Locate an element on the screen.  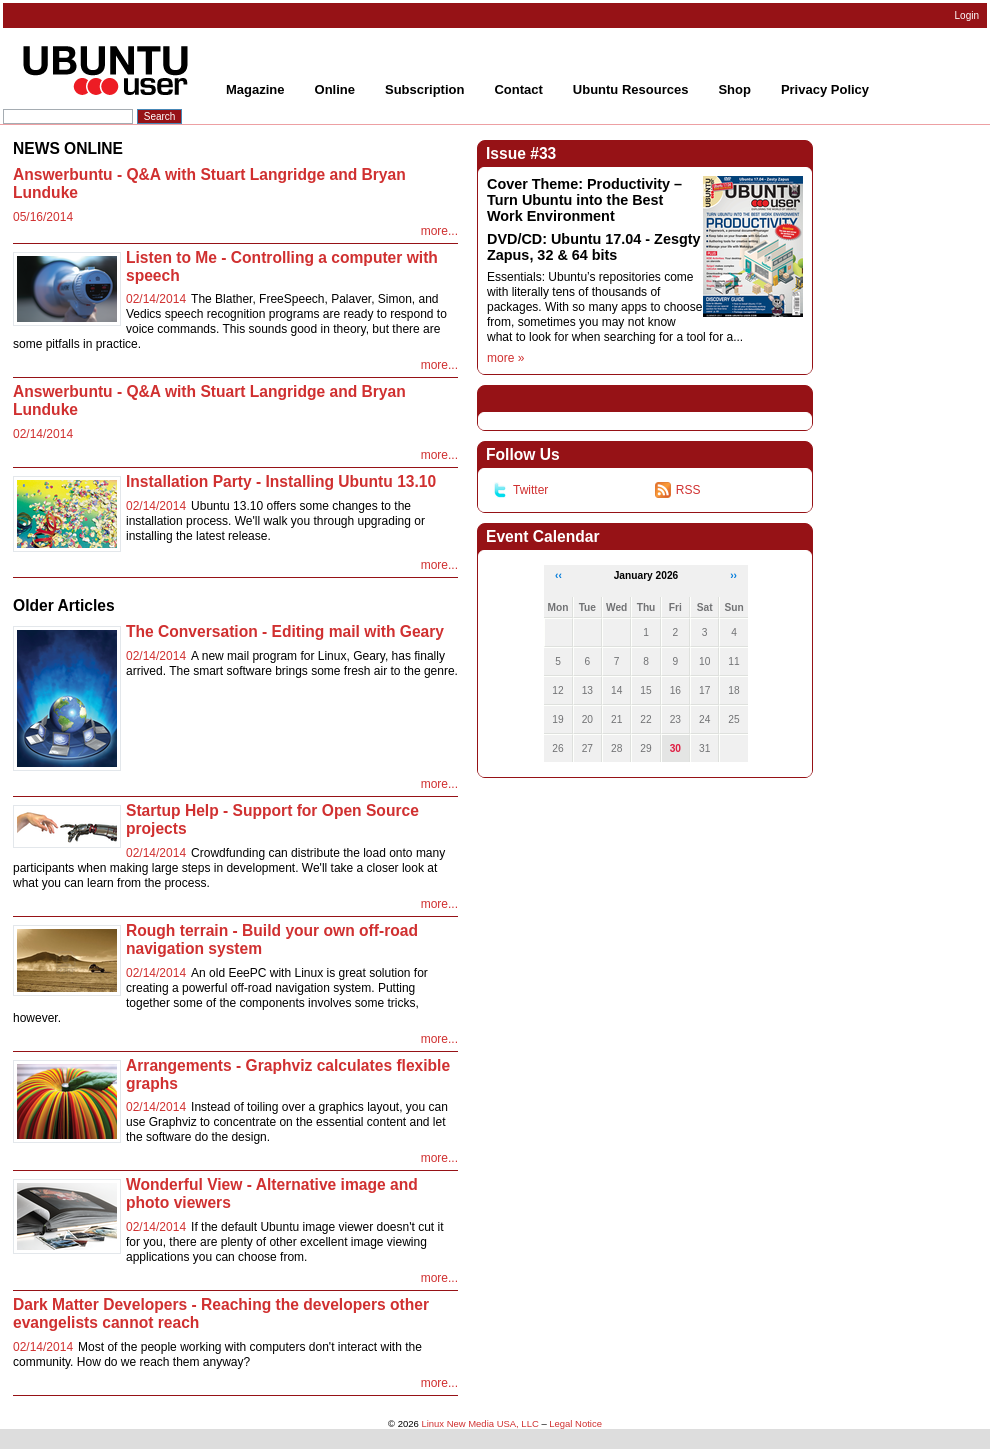
Legal Notice is located at coordinates (575, 1423).